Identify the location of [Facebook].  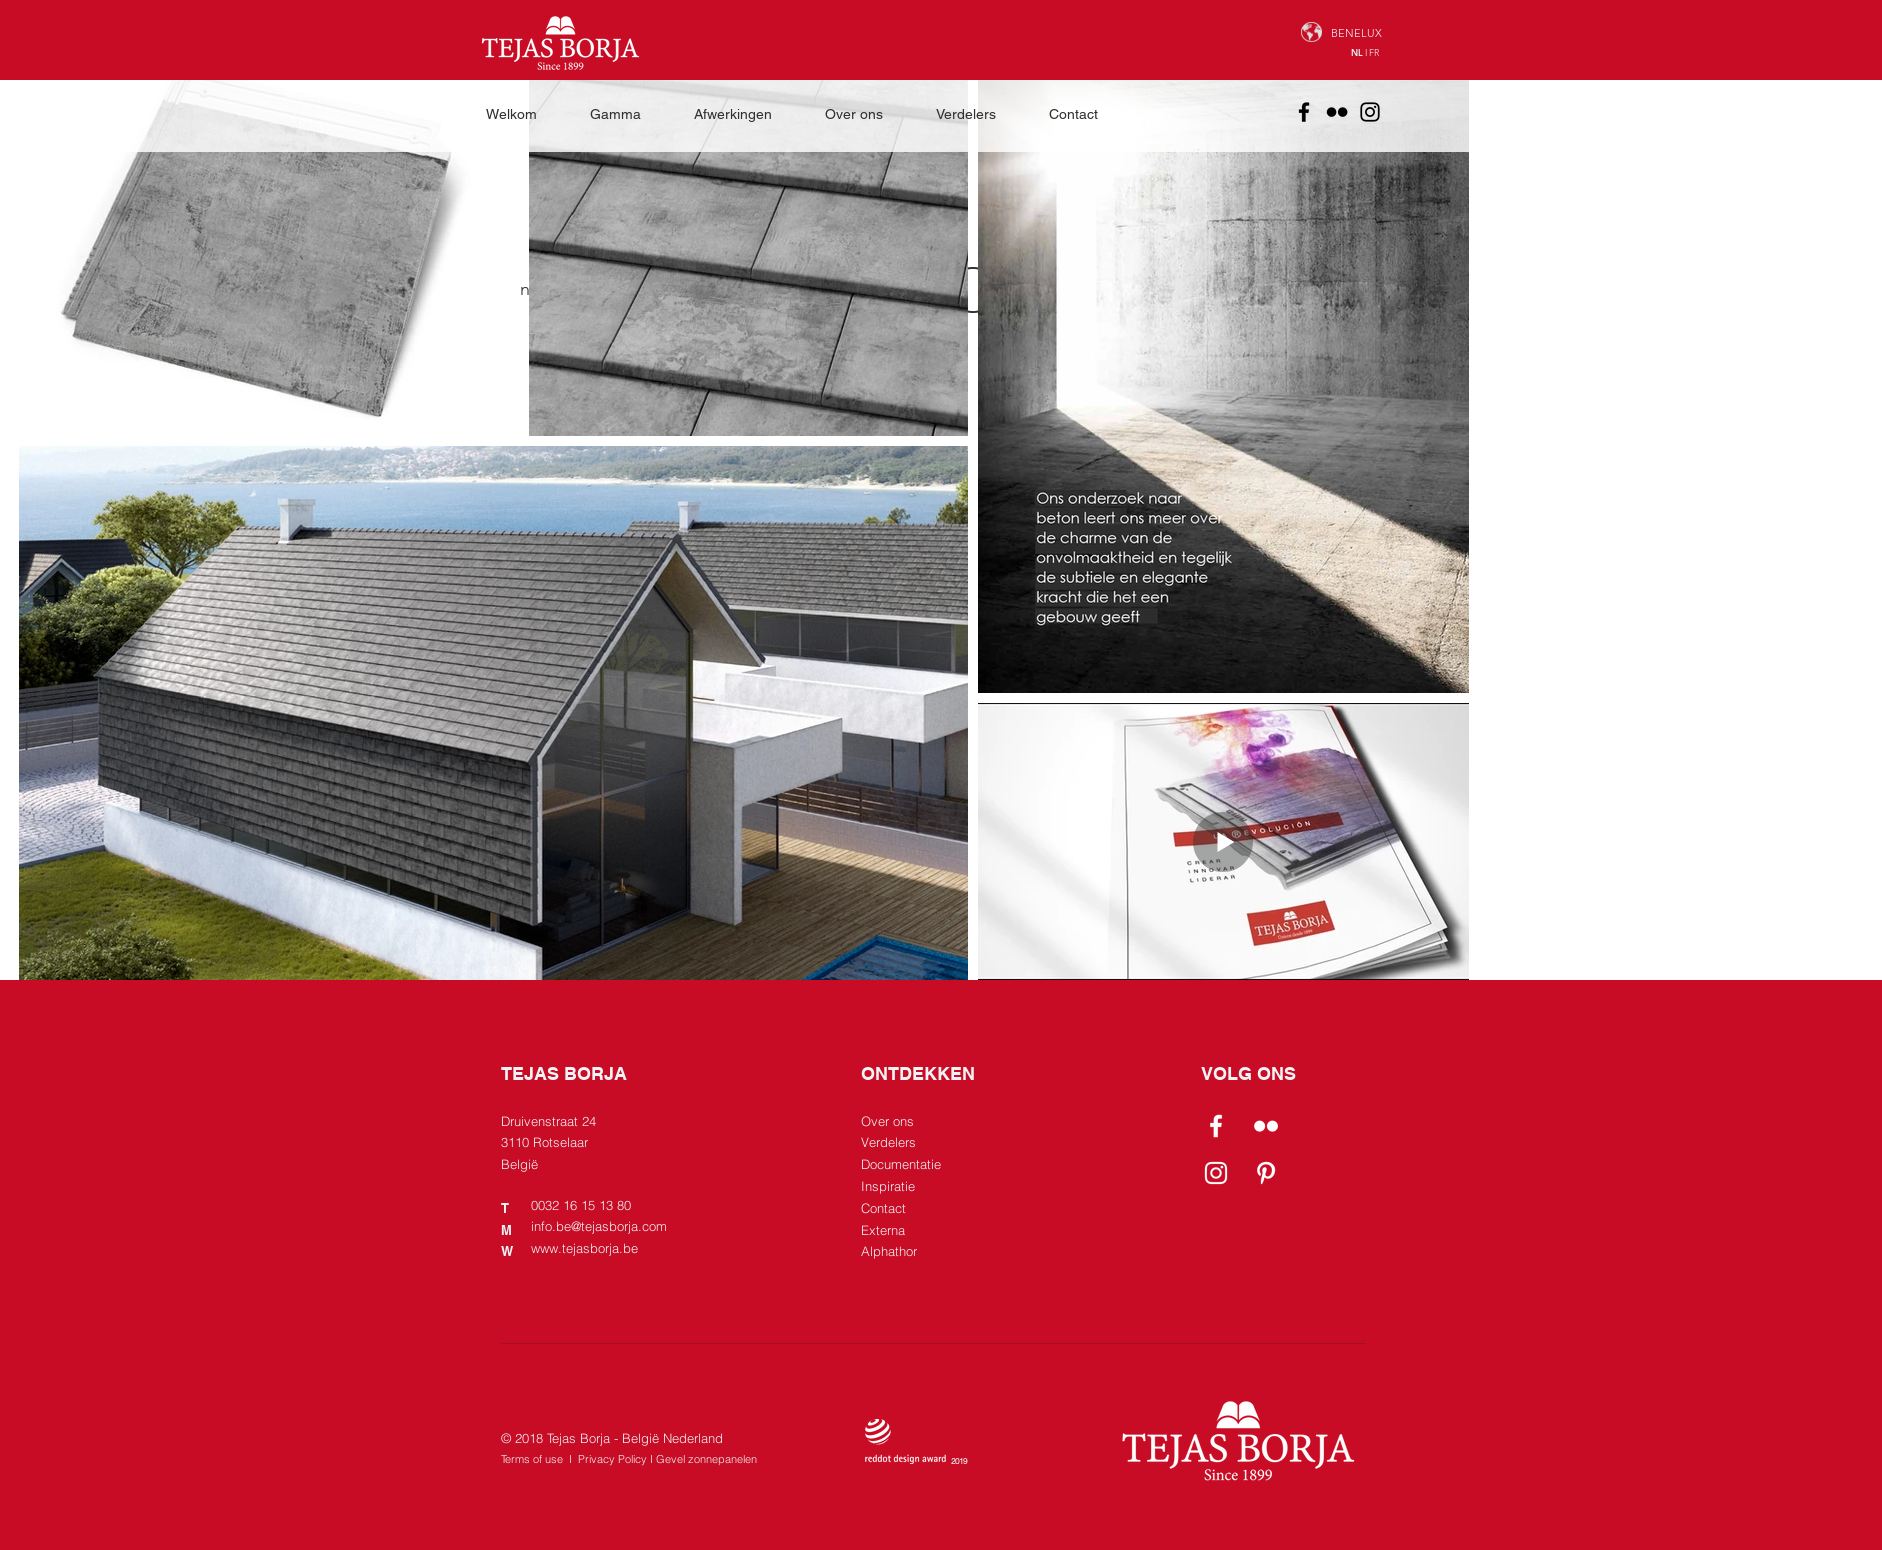
(1304, 112).